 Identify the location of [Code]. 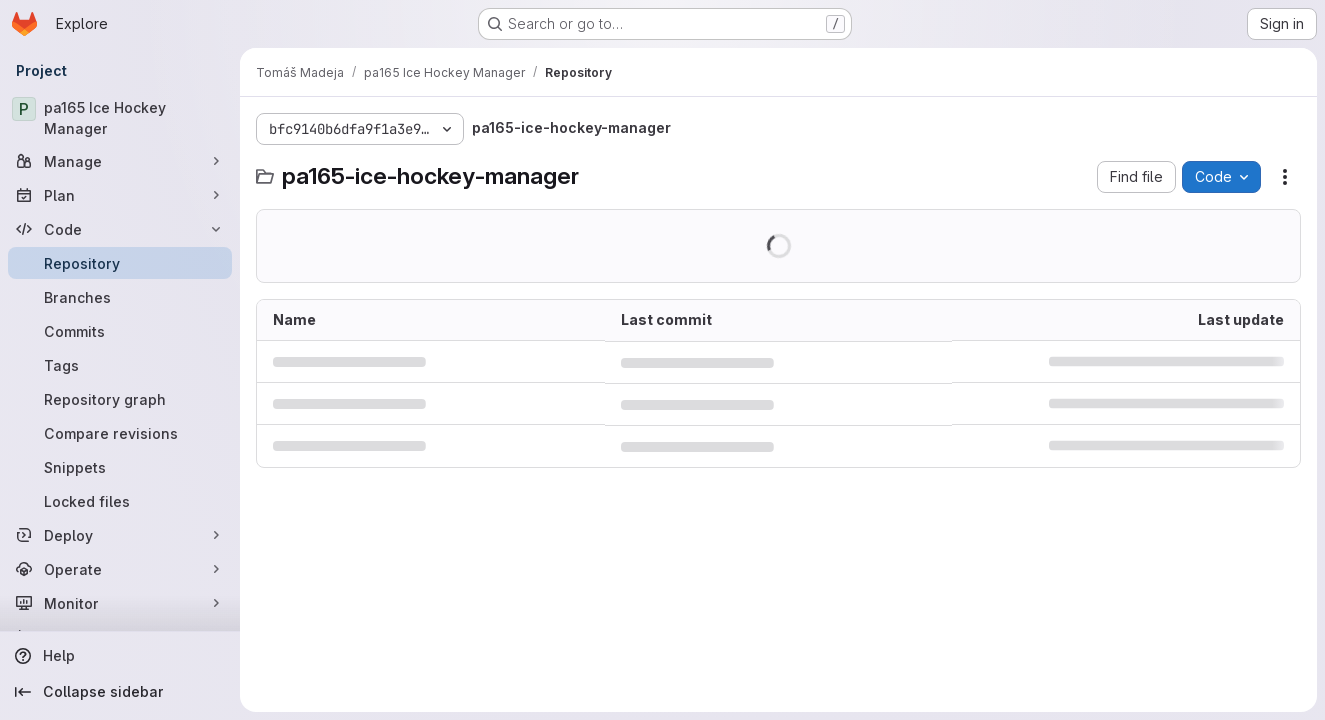
(120, 229).